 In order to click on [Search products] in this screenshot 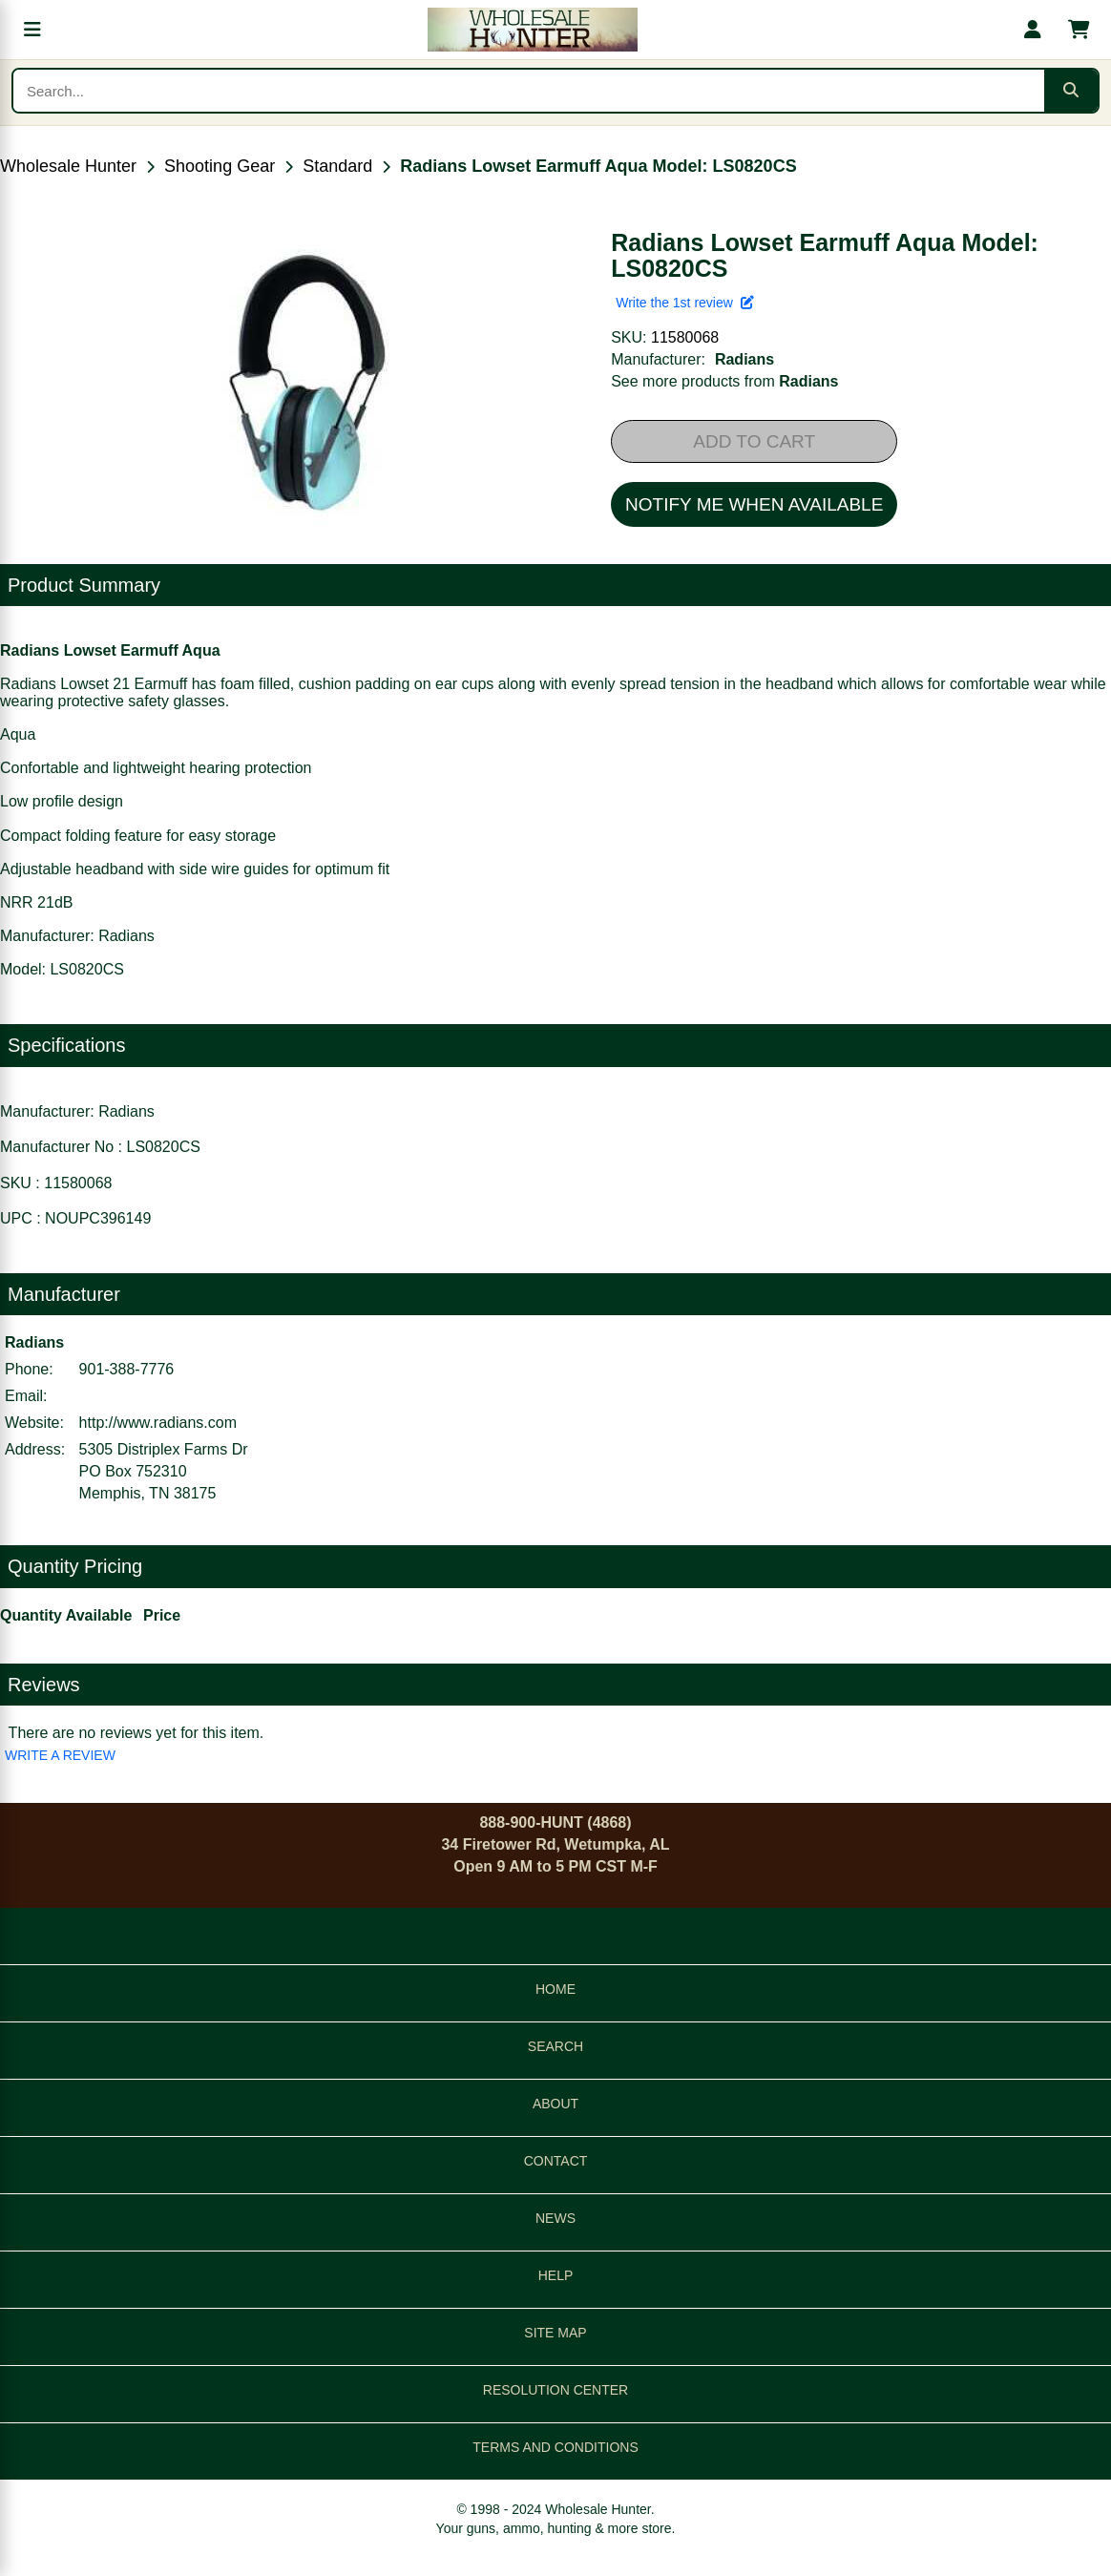, I will do `click(528, 91)`.